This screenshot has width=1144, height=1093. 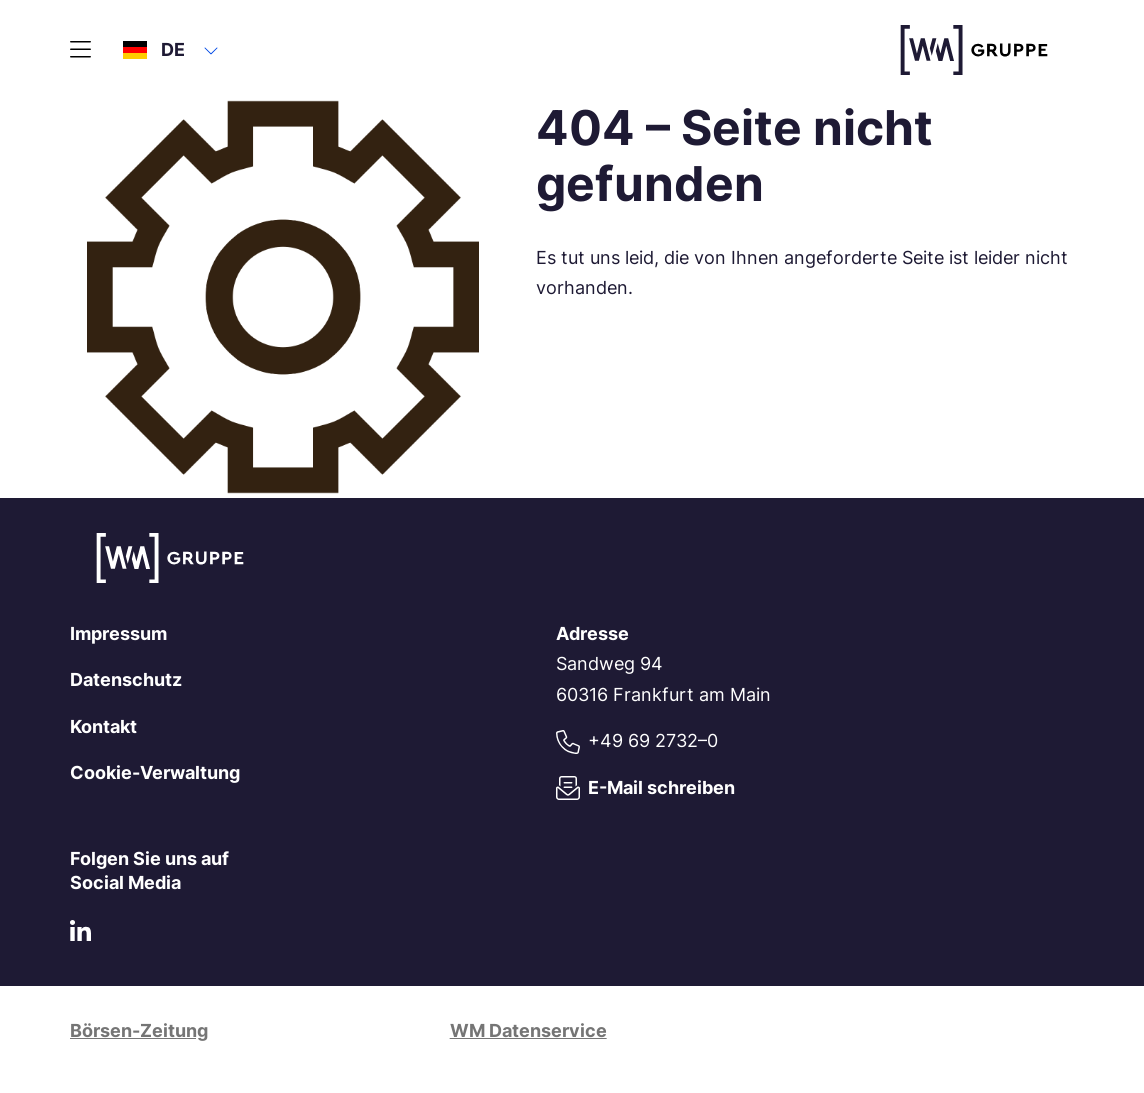 I want to click on WM Datenservice, so click(x=528, y=1030).